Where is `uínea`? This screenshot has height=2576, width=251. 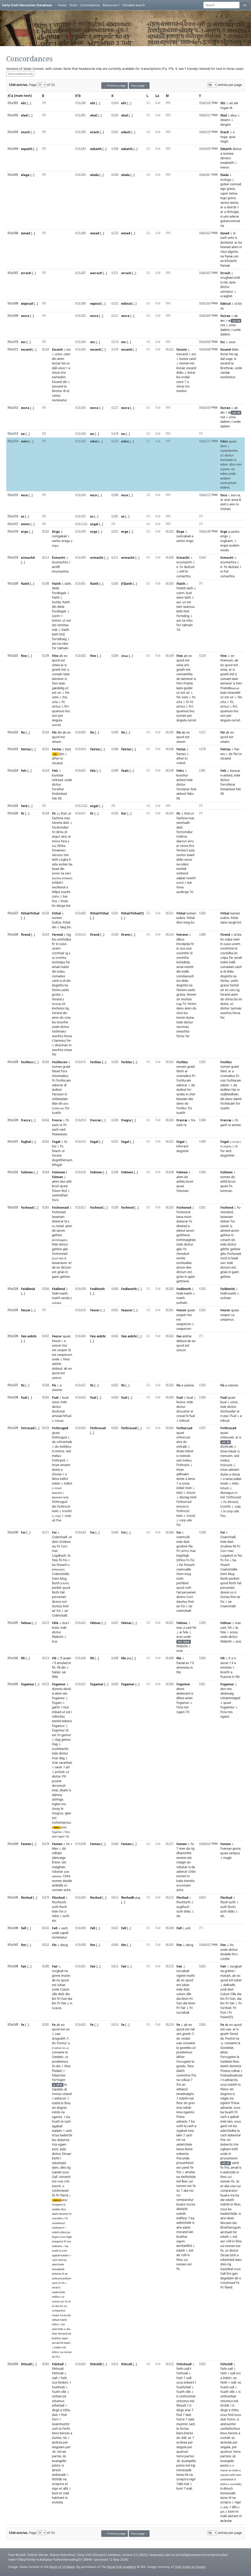 uínea is located at coordinates (56, 665).